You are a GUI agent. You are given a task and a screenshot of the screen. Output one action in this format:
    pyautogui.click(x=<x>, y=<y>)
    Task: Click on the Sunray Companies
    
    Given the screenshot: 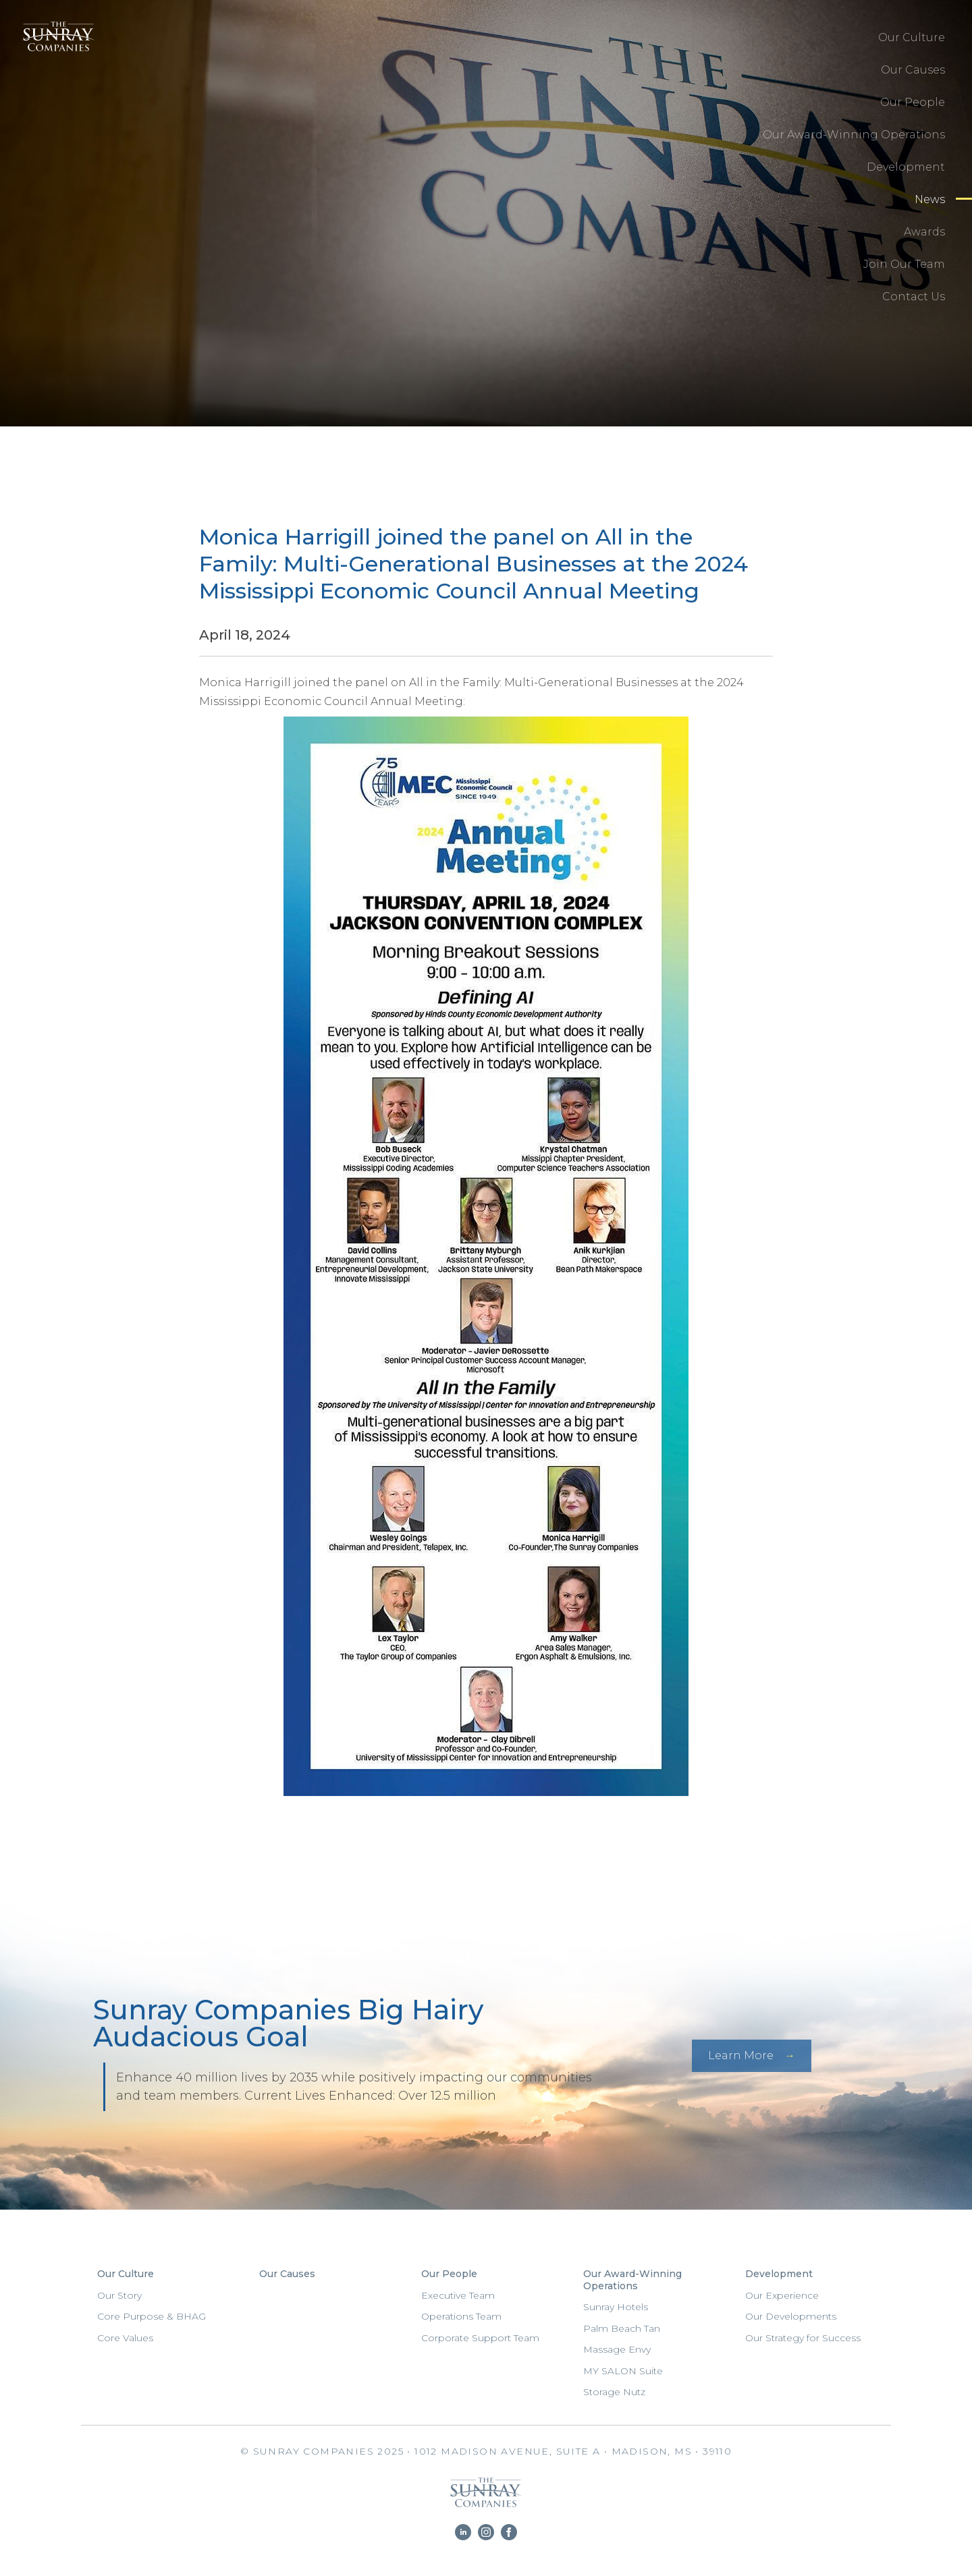 What is the action you would take?
    pyautogui.click(x=54, y=50)
    